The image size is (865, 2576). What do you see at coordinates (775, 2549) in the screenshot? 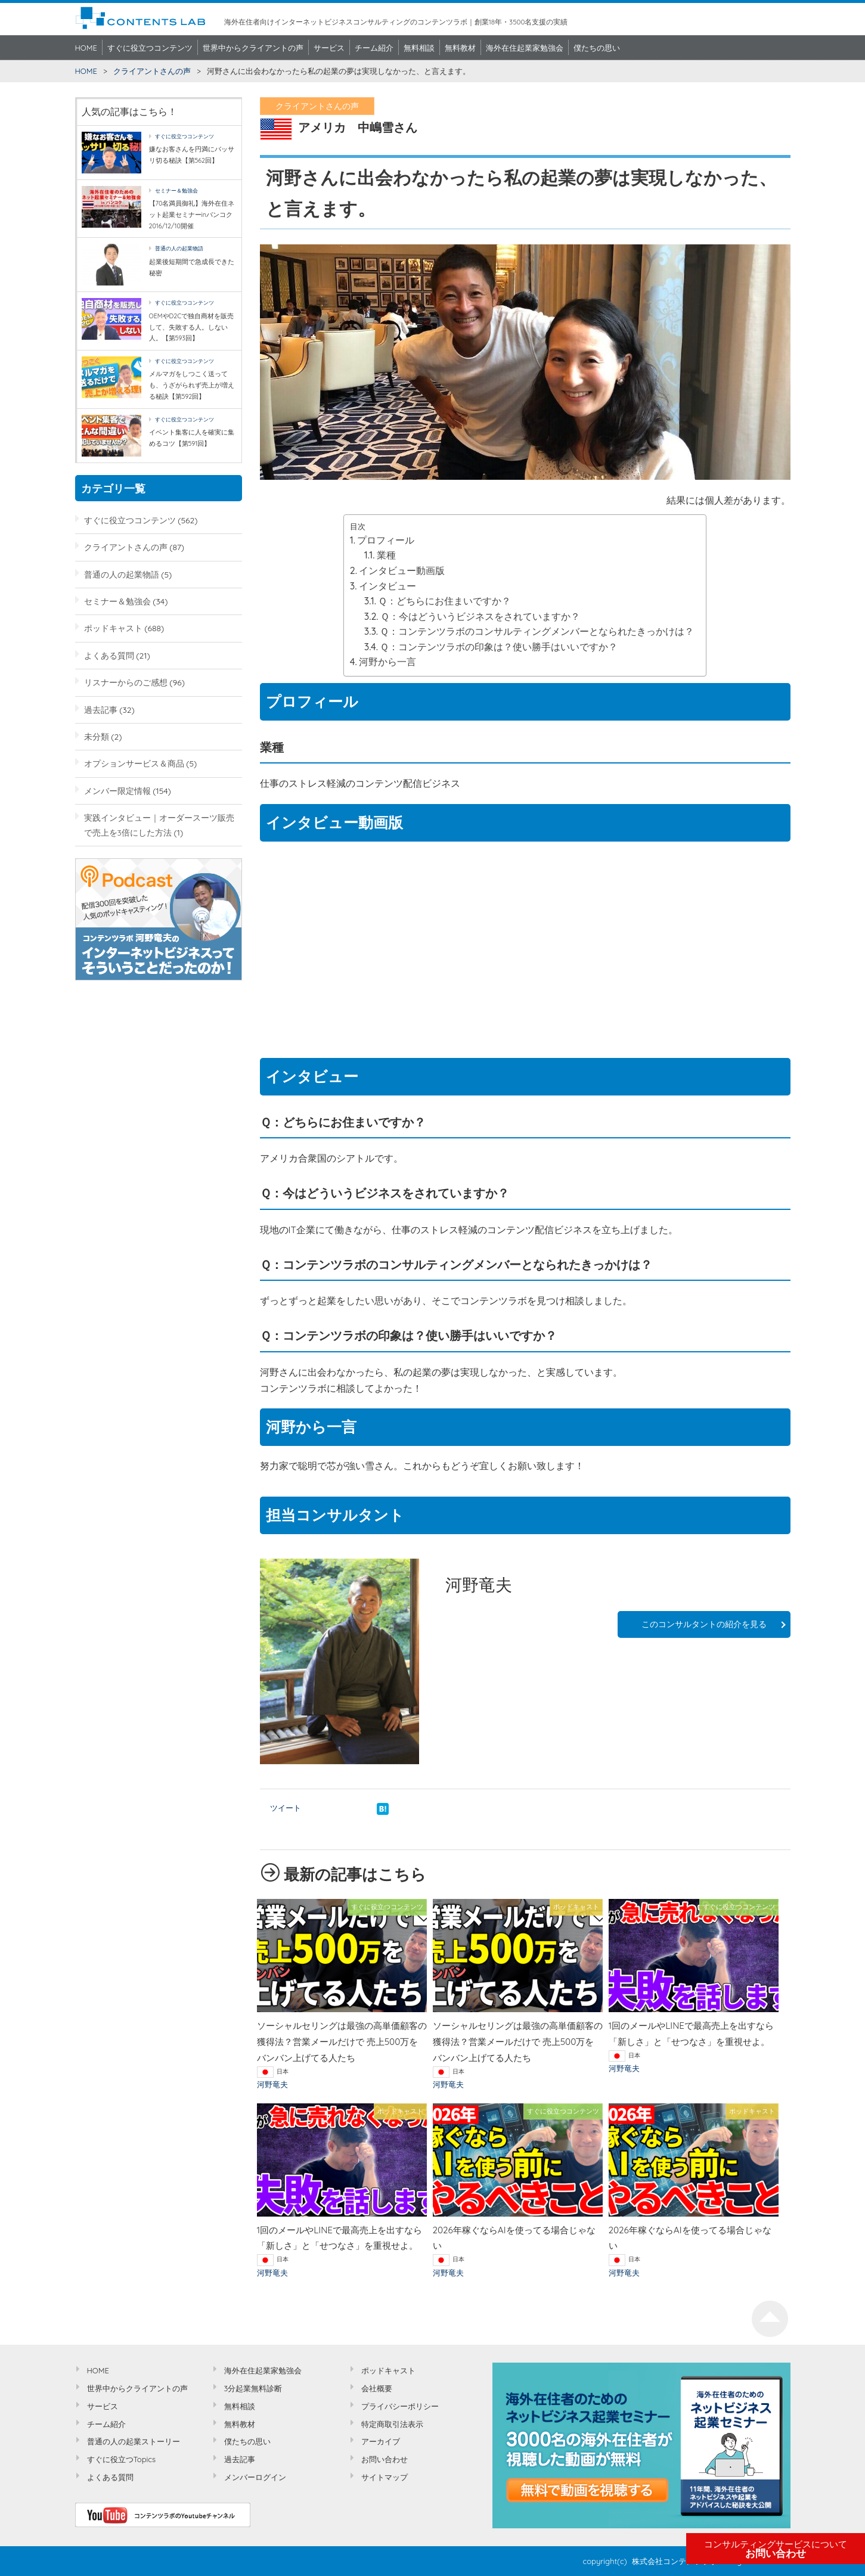
I see `お問い合わせ` at bounding box center [775, 2549].